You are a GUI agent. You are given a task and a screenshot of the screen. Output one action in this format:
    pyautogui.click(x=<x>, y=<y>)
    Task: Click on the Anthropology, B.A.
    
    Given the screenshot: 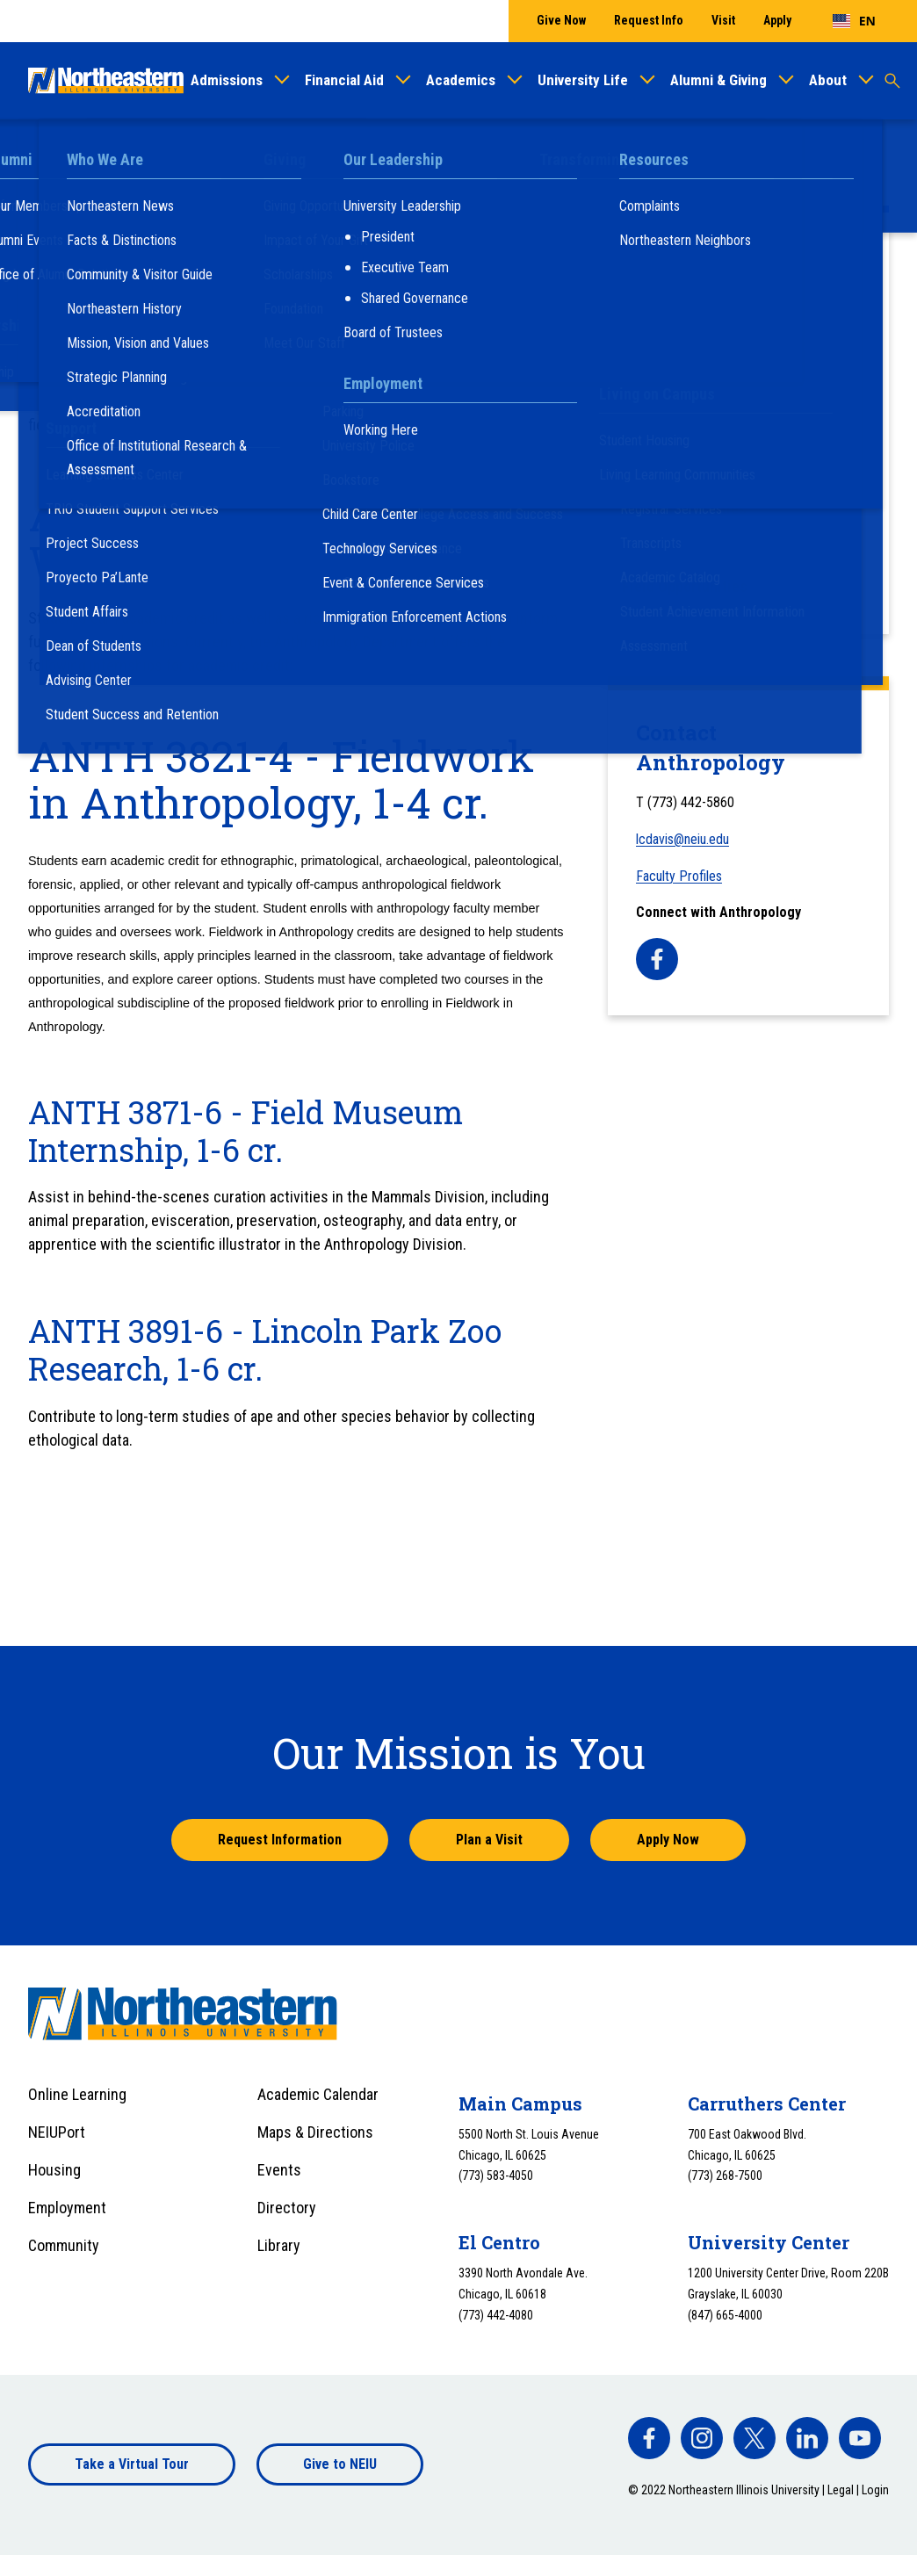 What is the action you would take?
    pyautogui.click(x=682, y=431)
    